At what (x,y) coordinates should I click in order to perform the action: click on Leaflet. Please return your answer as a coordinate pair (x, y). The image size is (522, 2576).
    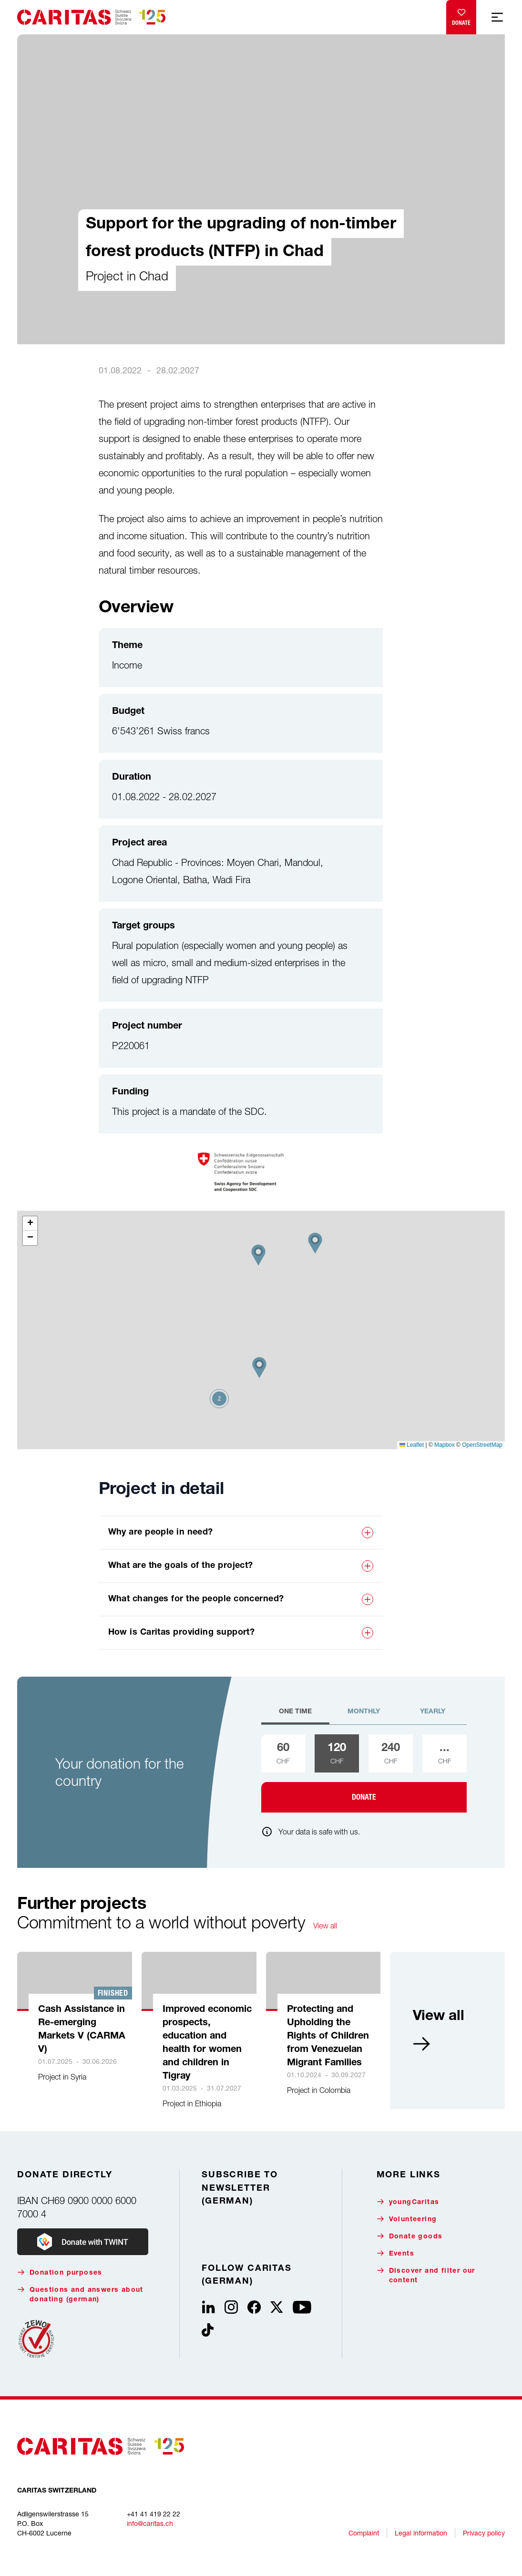
    Looking at the image, I should click on (411, 1445).